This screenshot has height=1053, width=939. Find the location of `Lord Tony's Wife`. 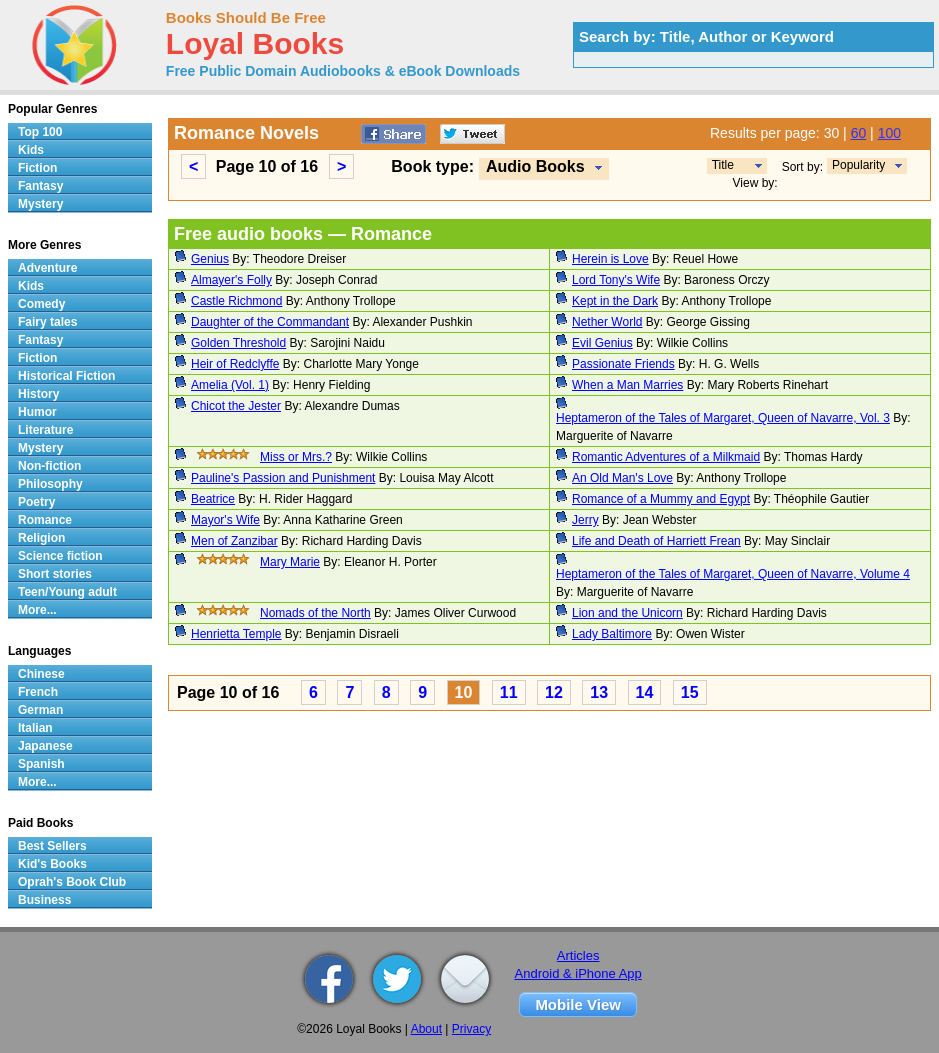

Lord Tony's Wife is located at coordinates (616, 280).